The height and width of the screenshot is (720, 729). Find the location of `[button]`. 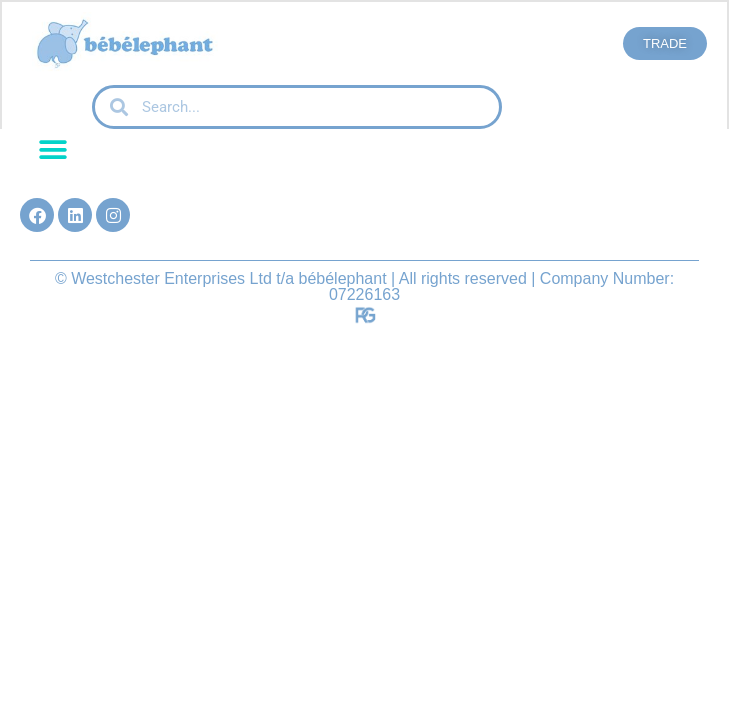

[button] is located at coordinates (52, 149).